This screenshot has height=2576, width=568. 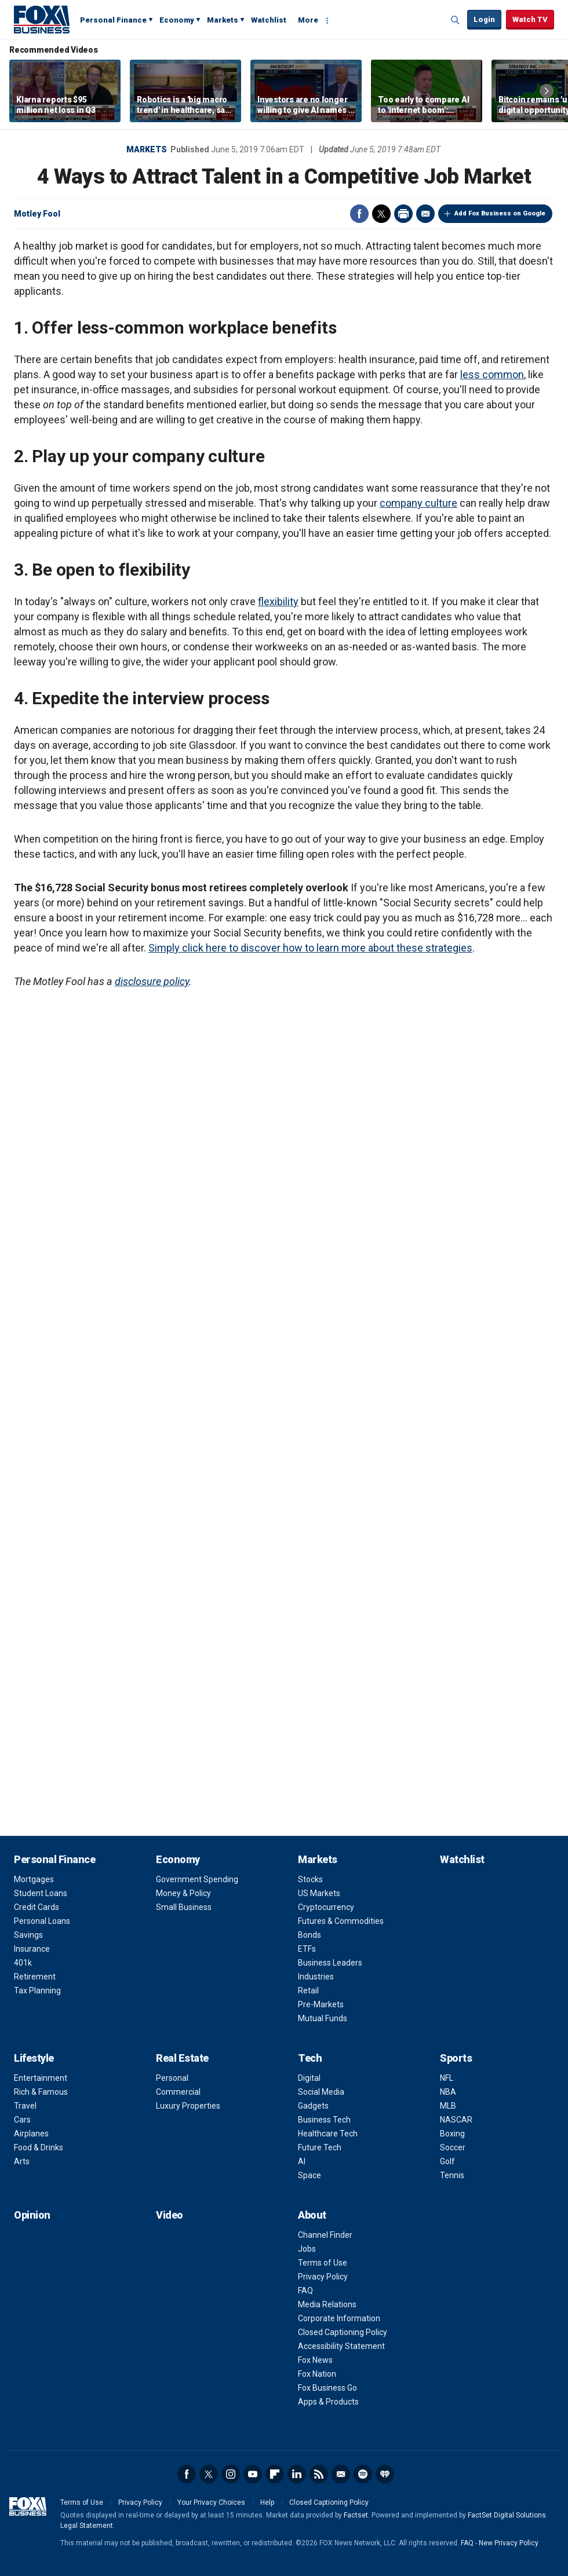 I want to click on Your Privacy Choices, so click(x=211, y=2502).